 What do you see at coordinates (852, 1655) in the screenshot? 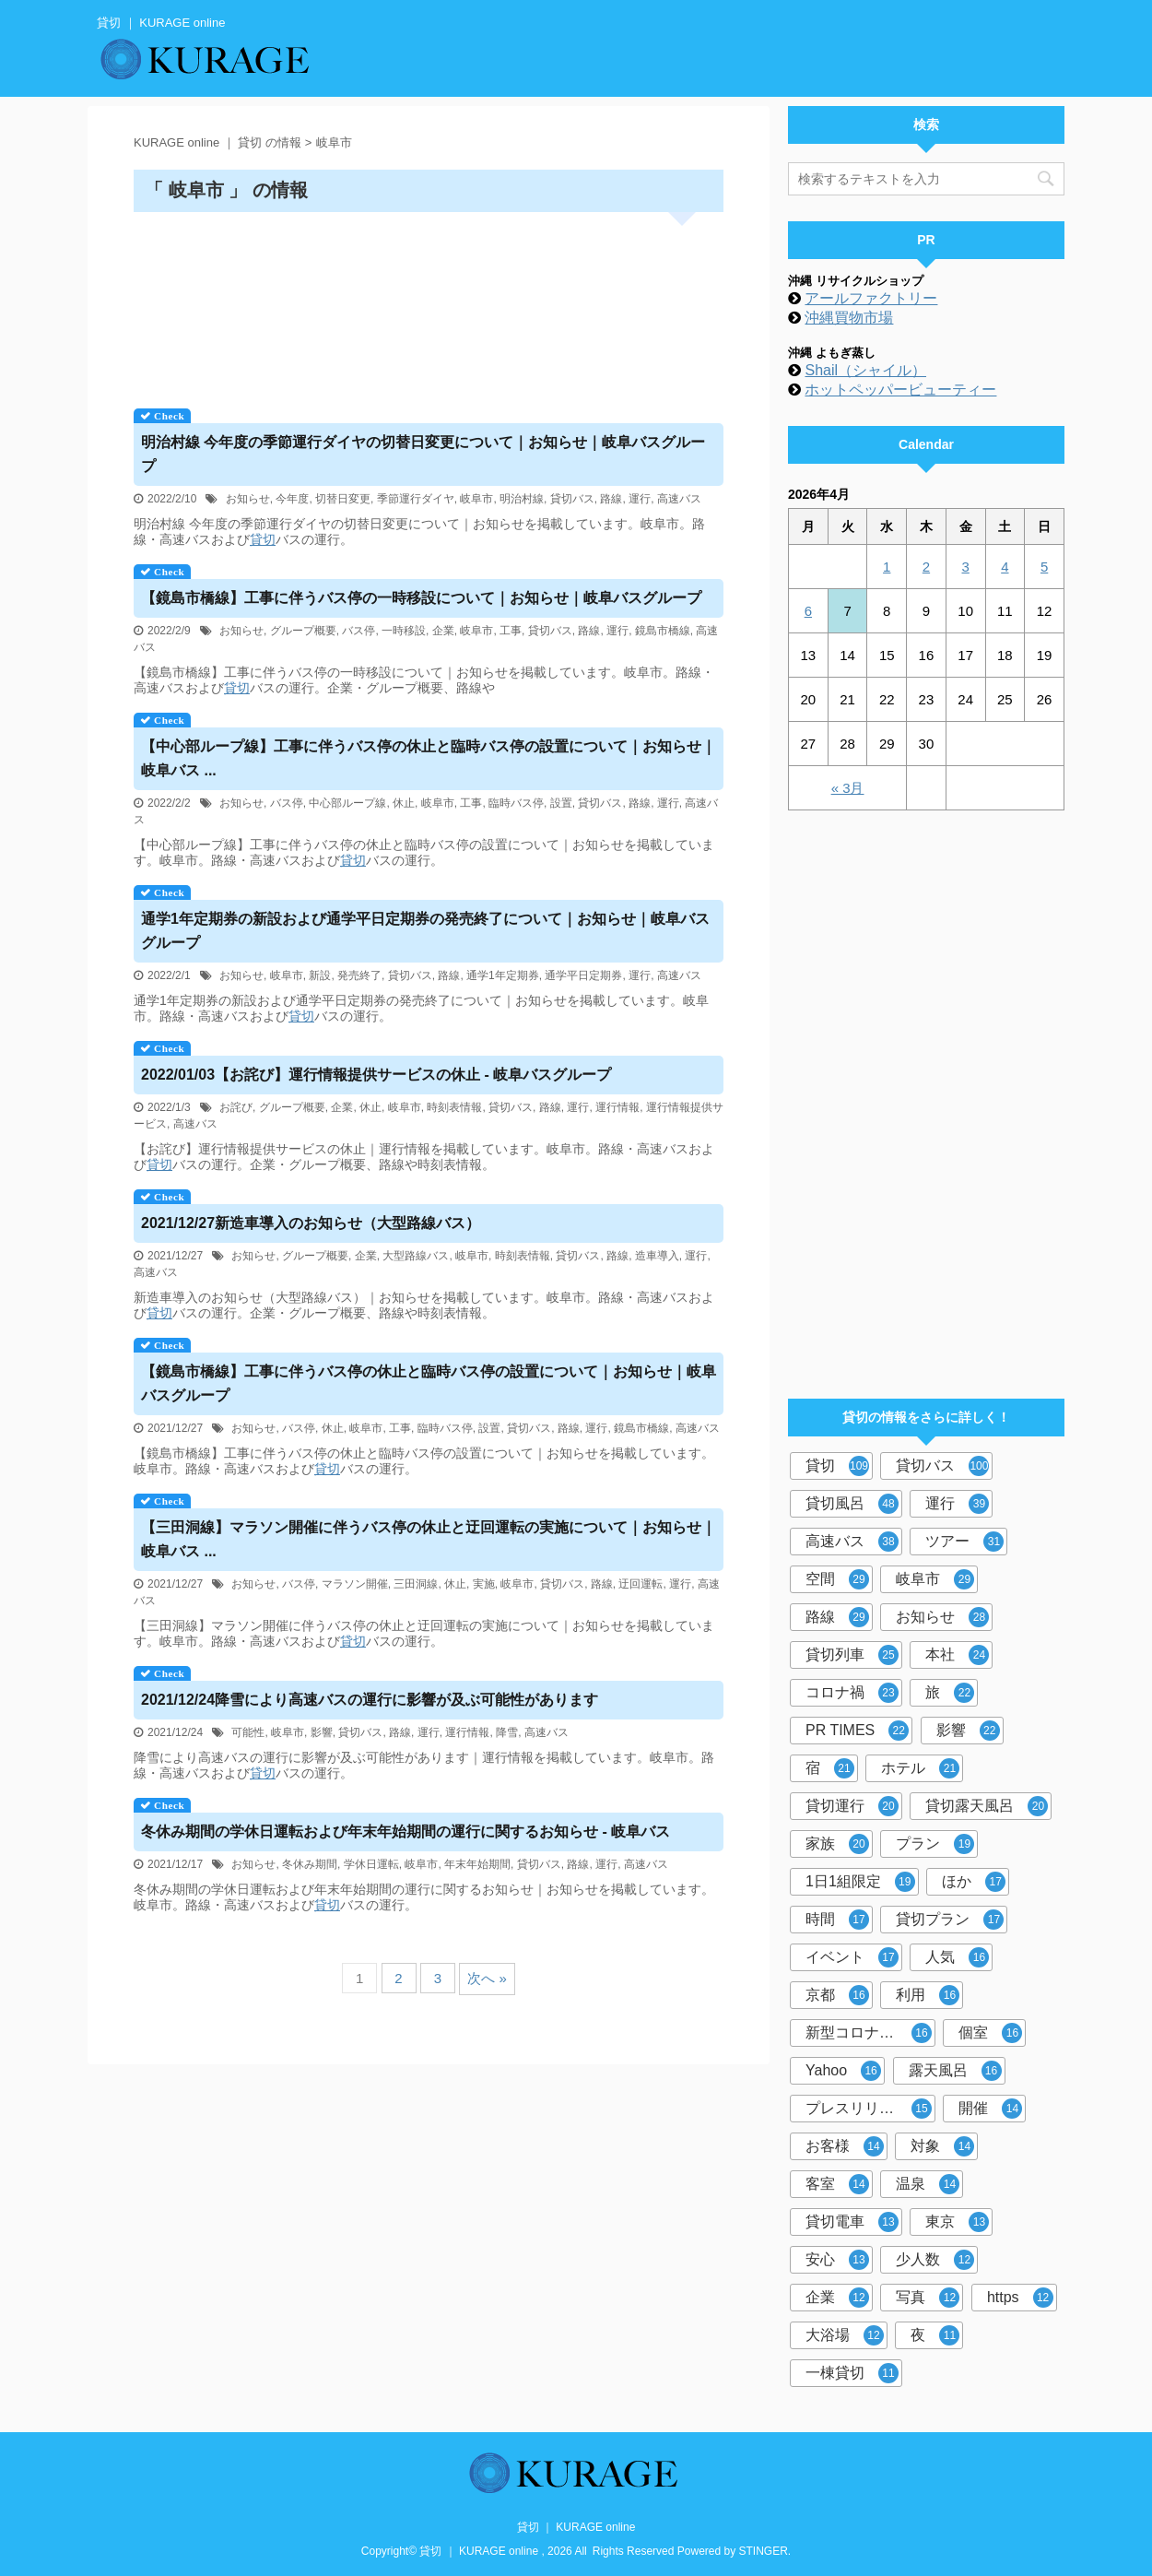
I see `貸切列車` at bounding box center [852, 1655].